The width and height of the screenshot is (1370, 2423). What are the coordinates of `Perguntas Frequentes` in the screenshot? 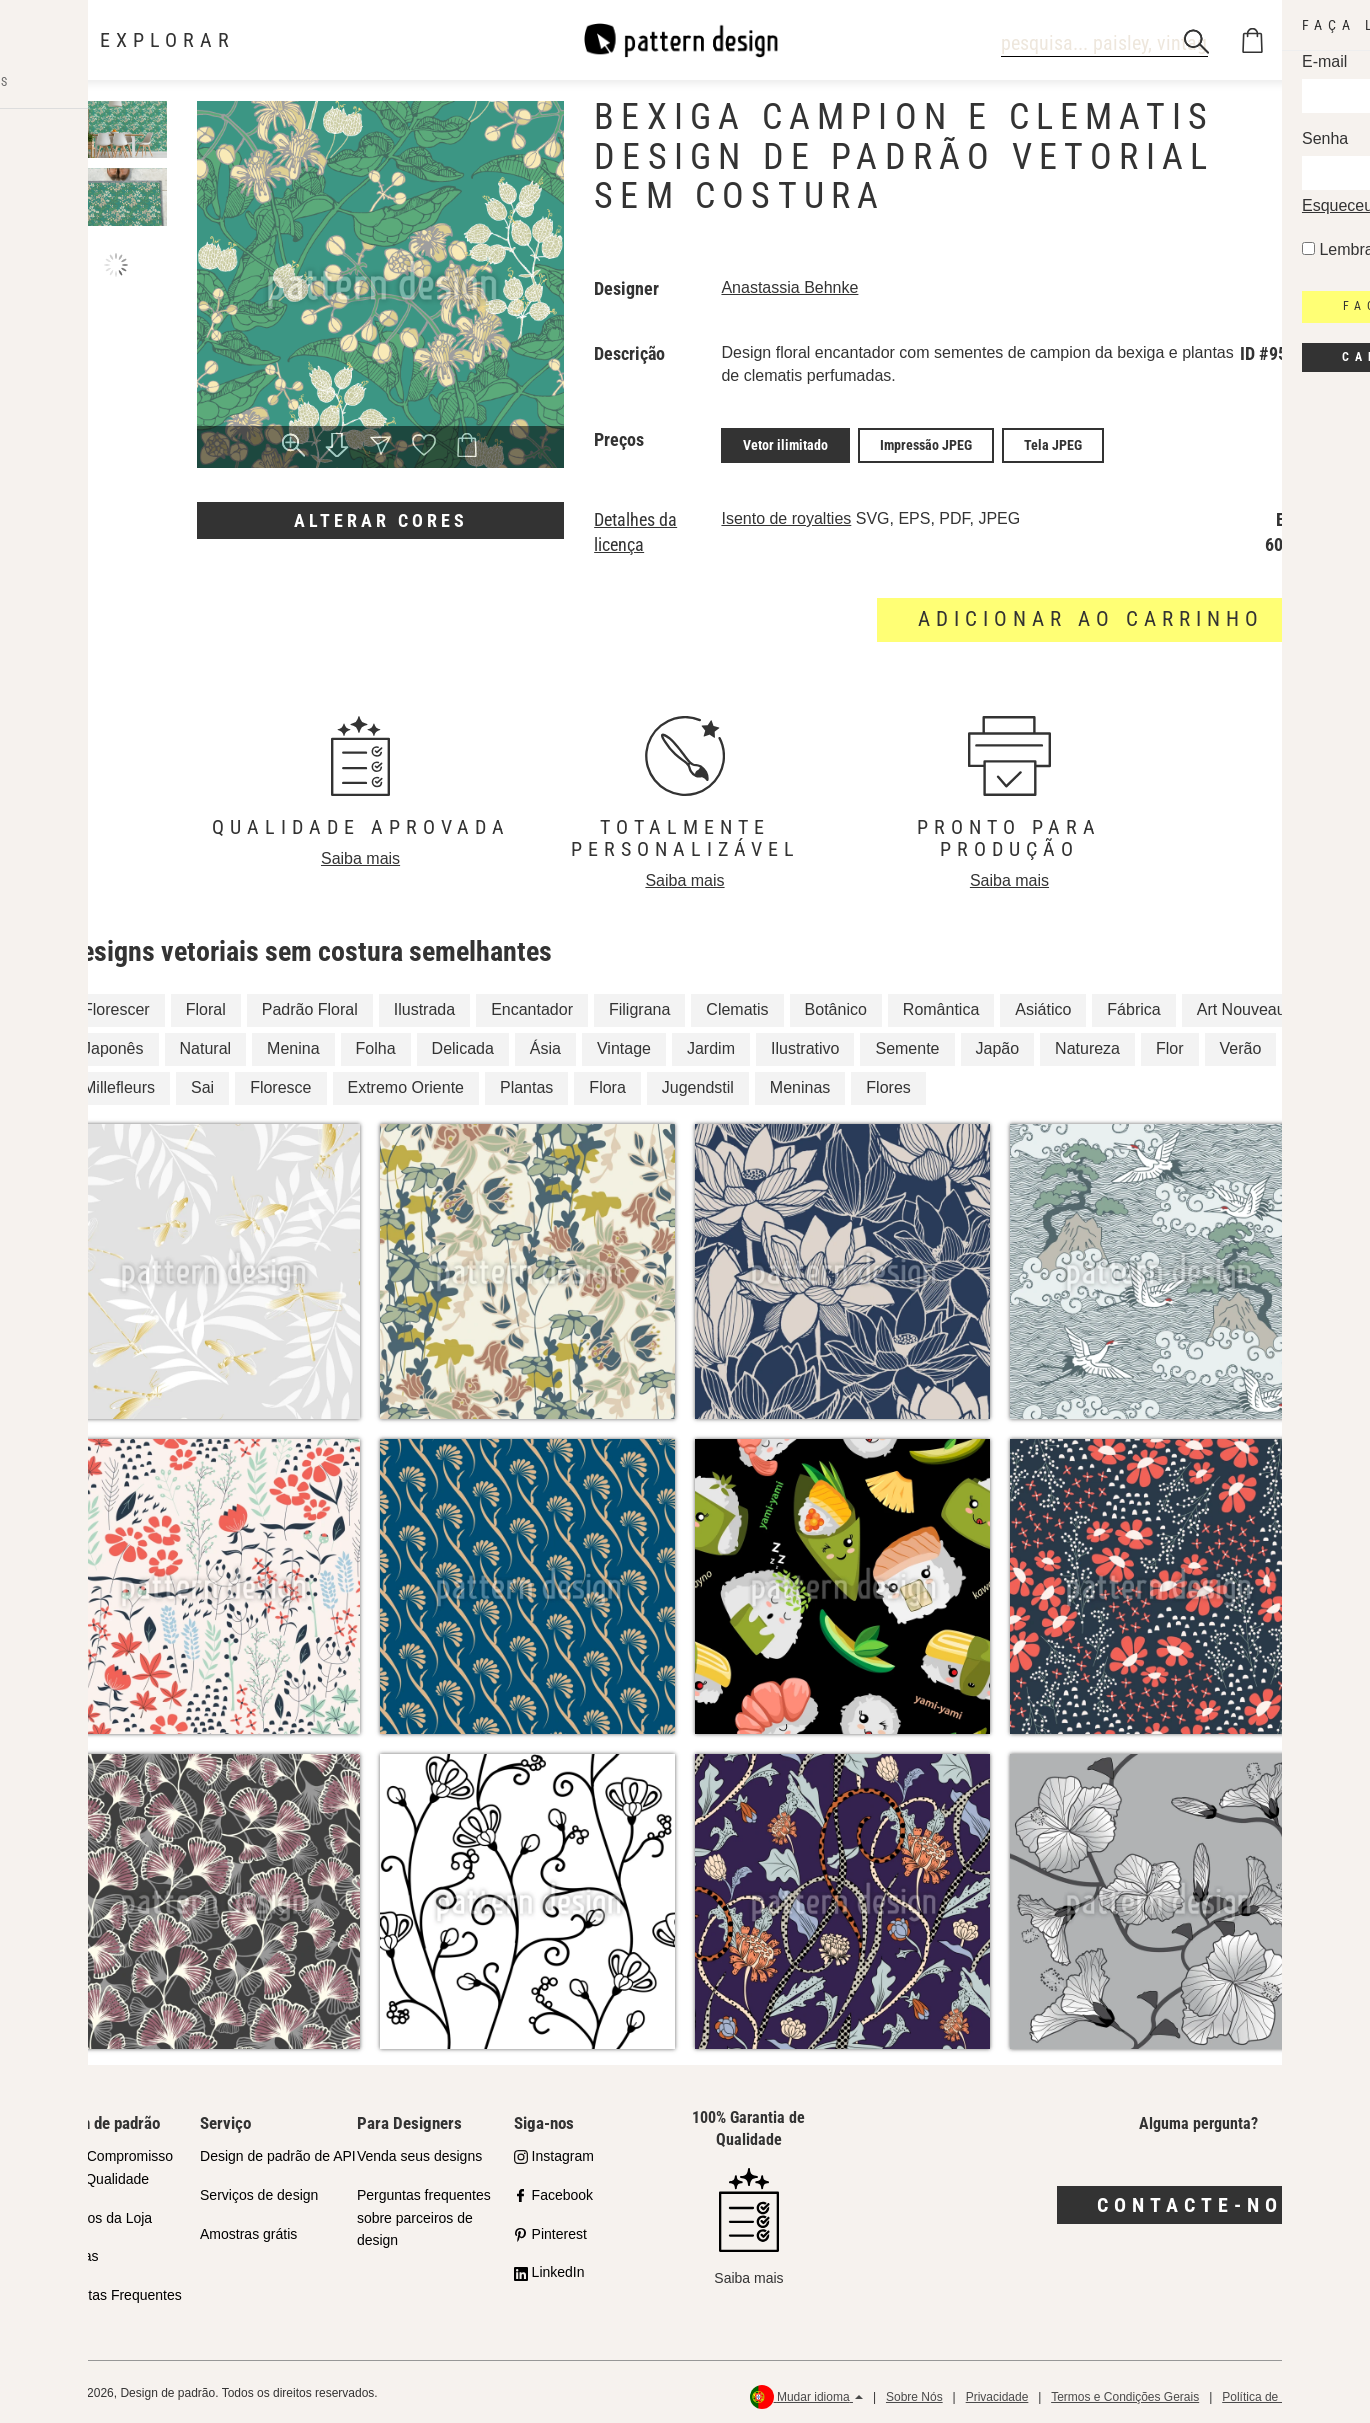 It's located at (112, 2292).